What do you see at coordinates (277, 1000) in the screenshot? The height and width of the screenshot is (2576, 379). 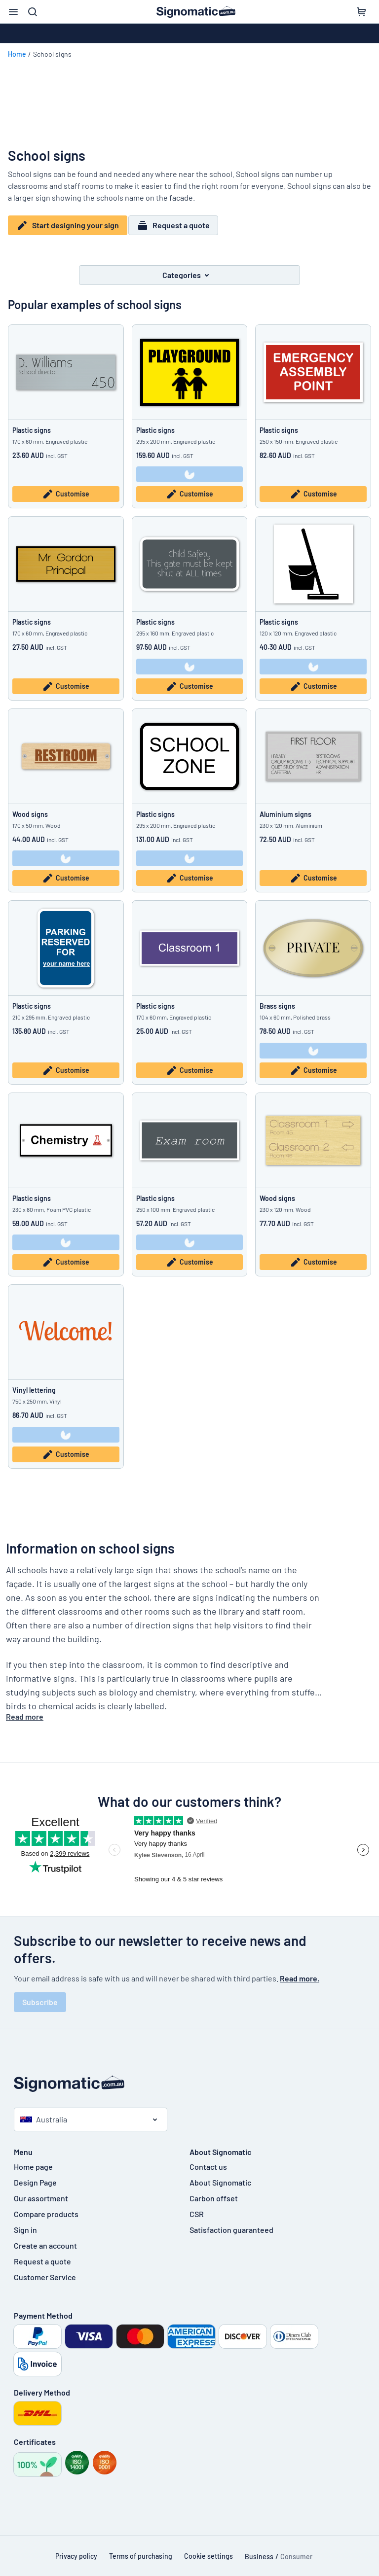 I see `Brass signs` at bounding box center [277, 1000].